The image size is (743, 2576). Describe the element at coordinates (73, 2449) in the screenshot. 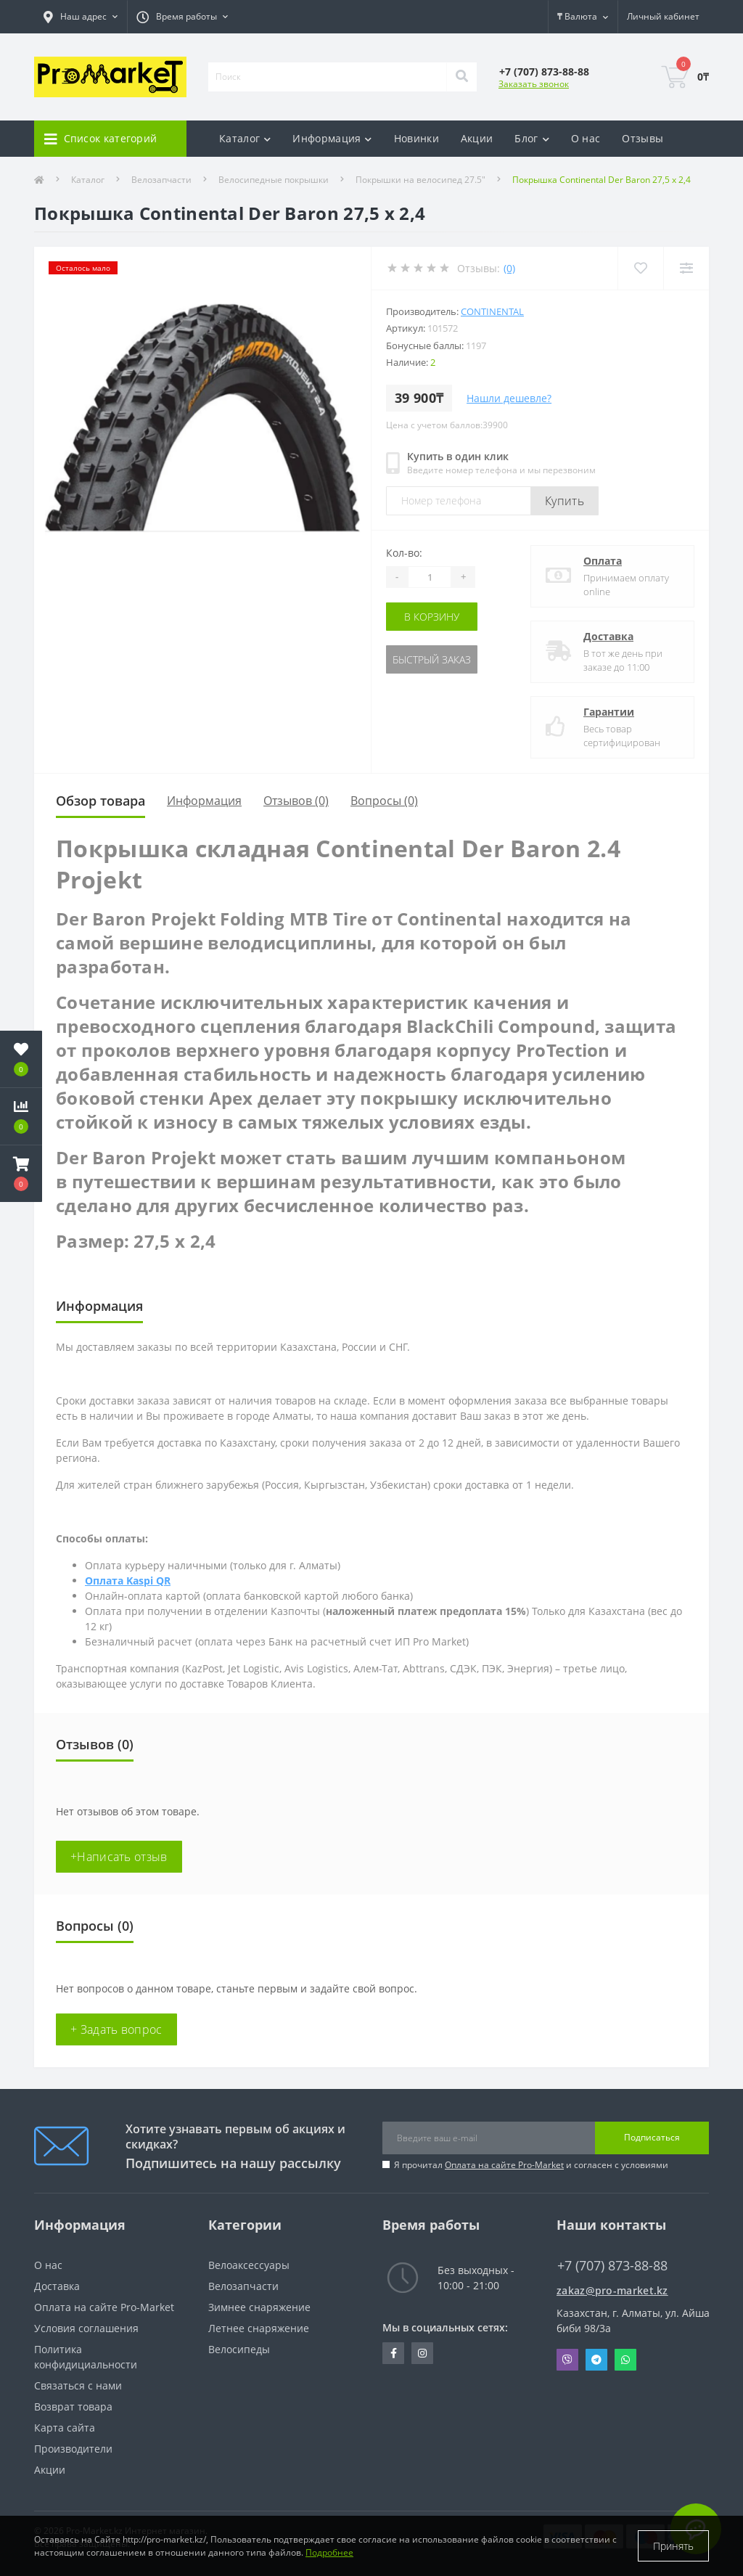

I see `Производители` at that location.